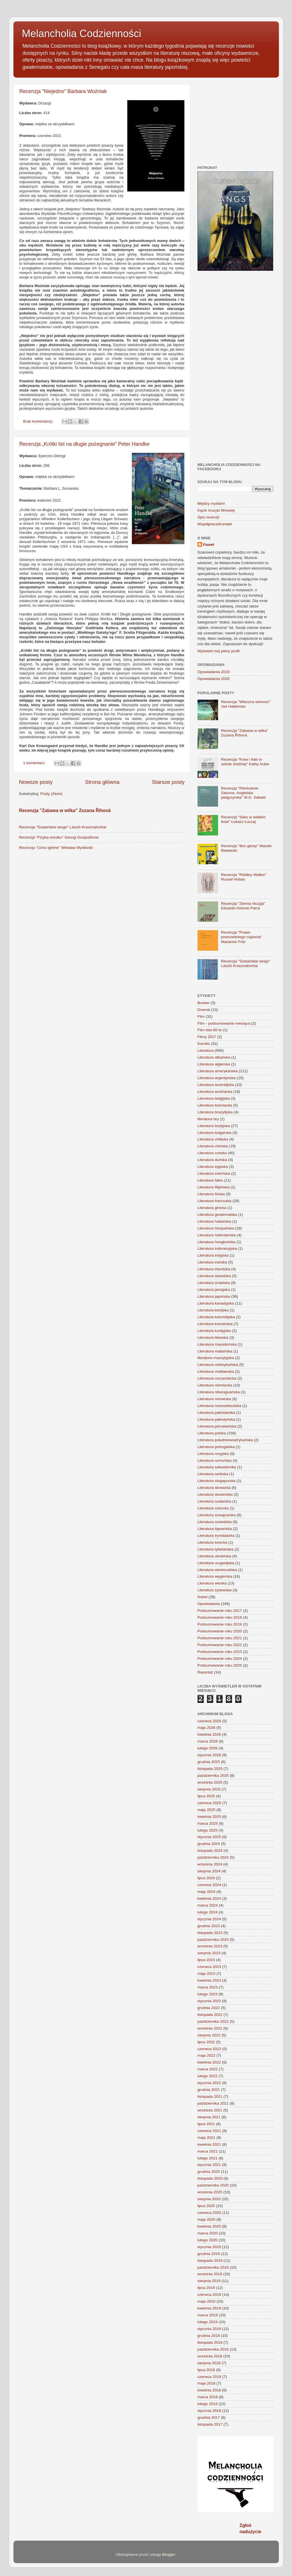  Describe the element at coordinates (210, 1030) in the screenshot. I see `Film lata 60-te` at that location.